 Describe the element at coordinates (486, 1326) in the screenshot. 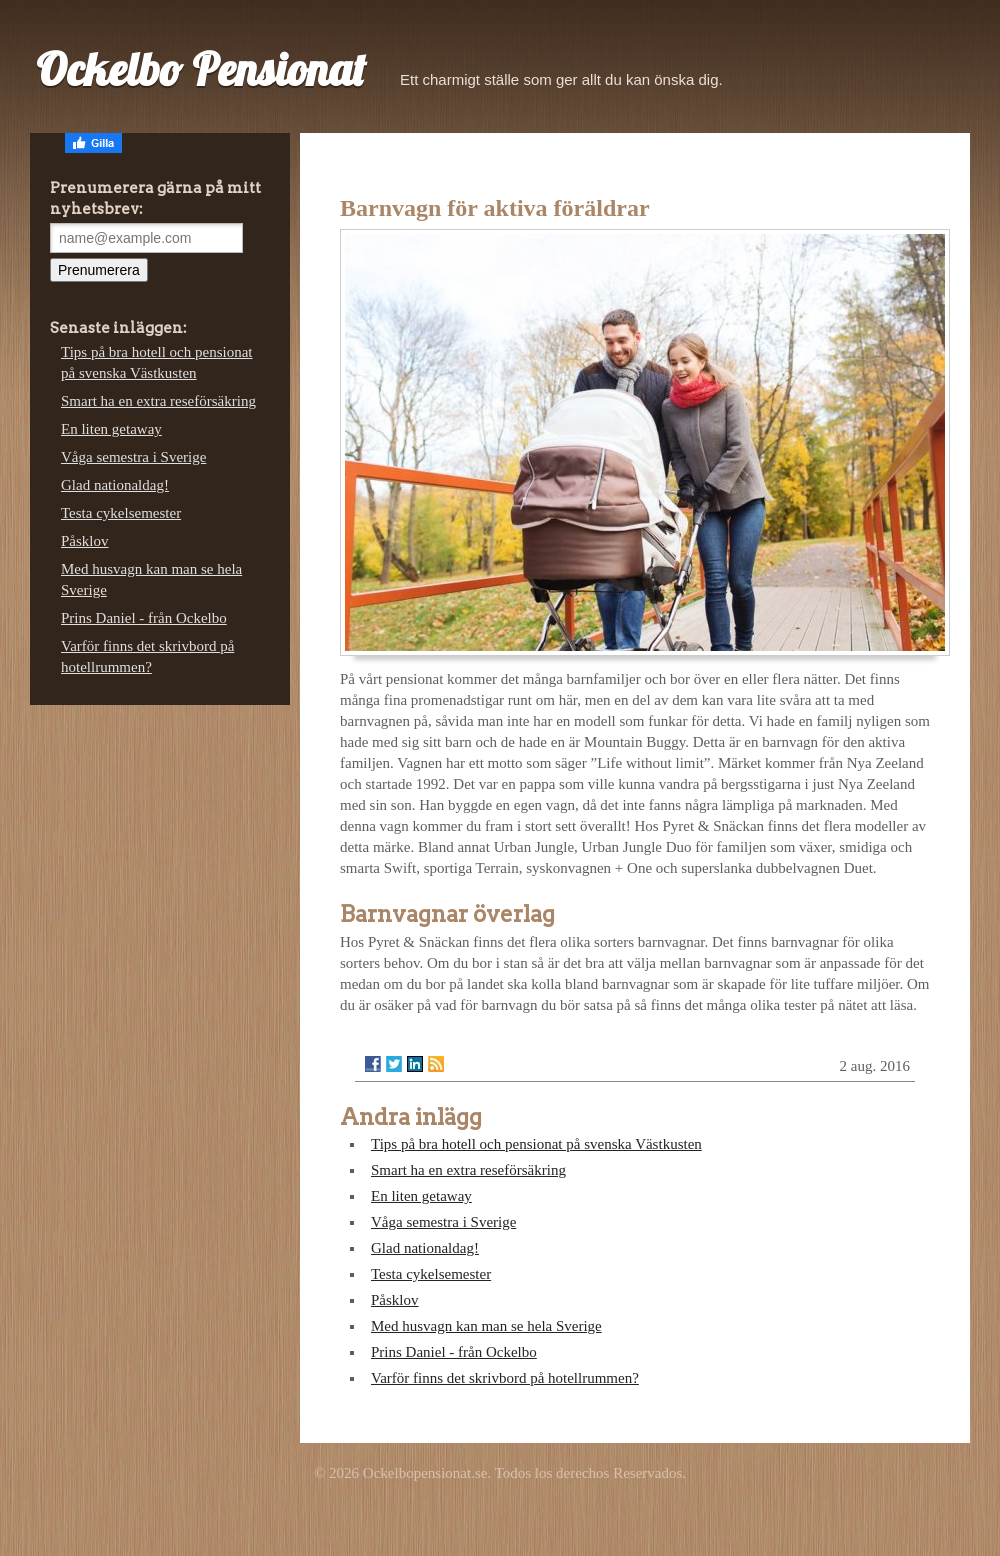

I see `Med husvagn kan man se hela Sverige` at that location.